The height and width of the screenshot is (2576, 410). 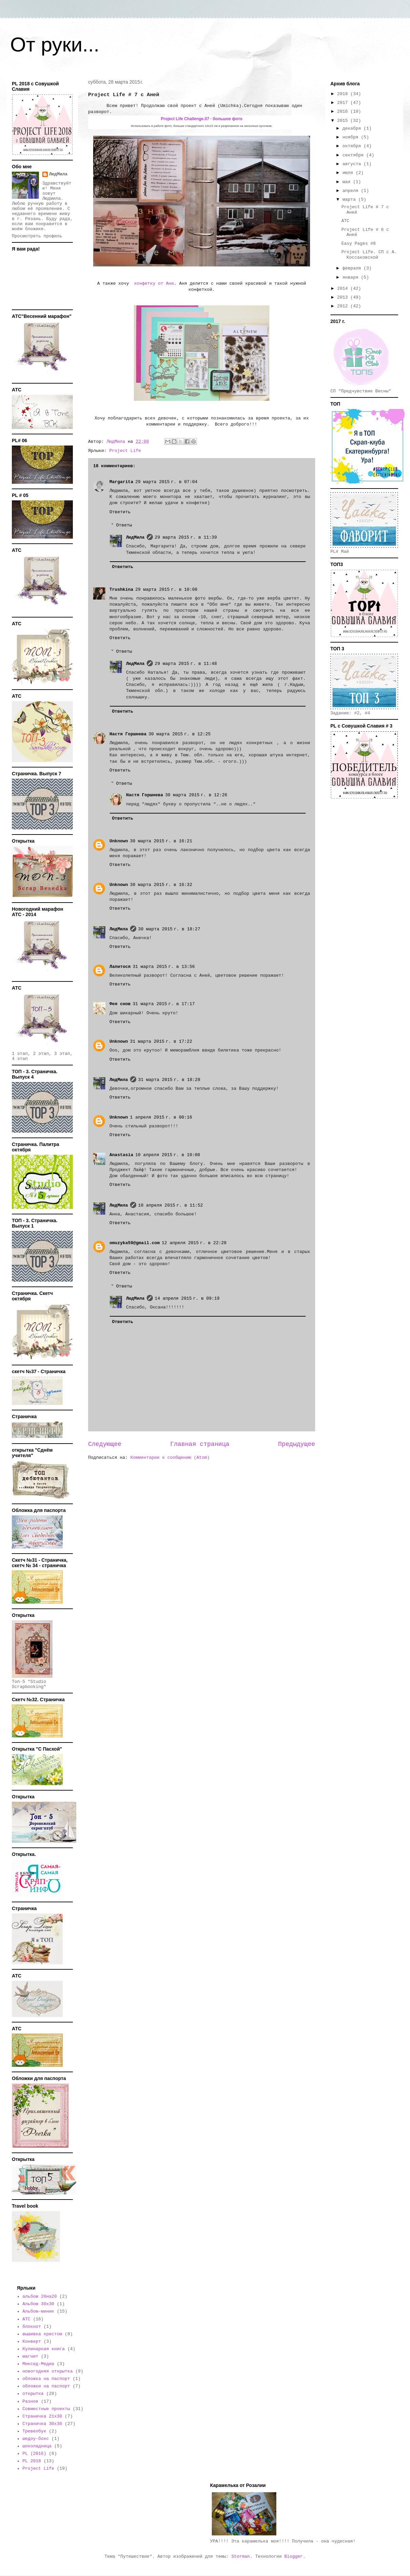 What do you see at coordinates (31, 2461) in the screenshot?
I see `PL 2018` at bounding box center [31, 2461].